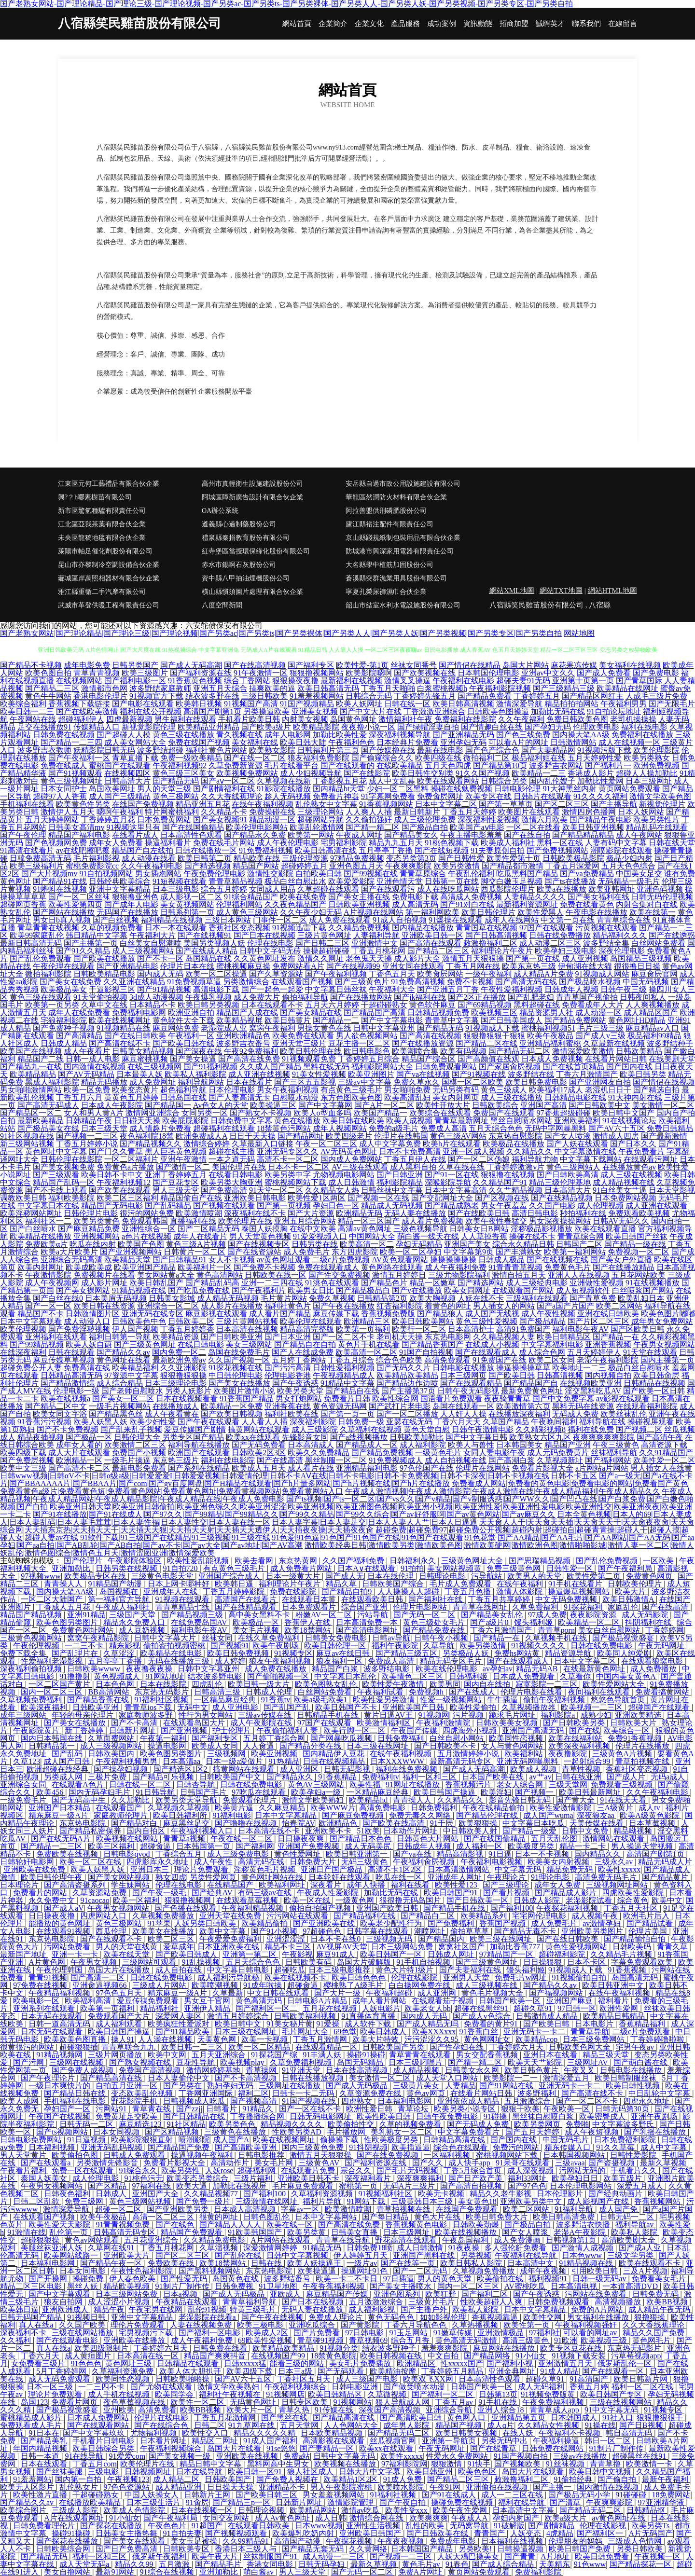  I want to click on 91蝌蚪在线视频, so click(60, 889).